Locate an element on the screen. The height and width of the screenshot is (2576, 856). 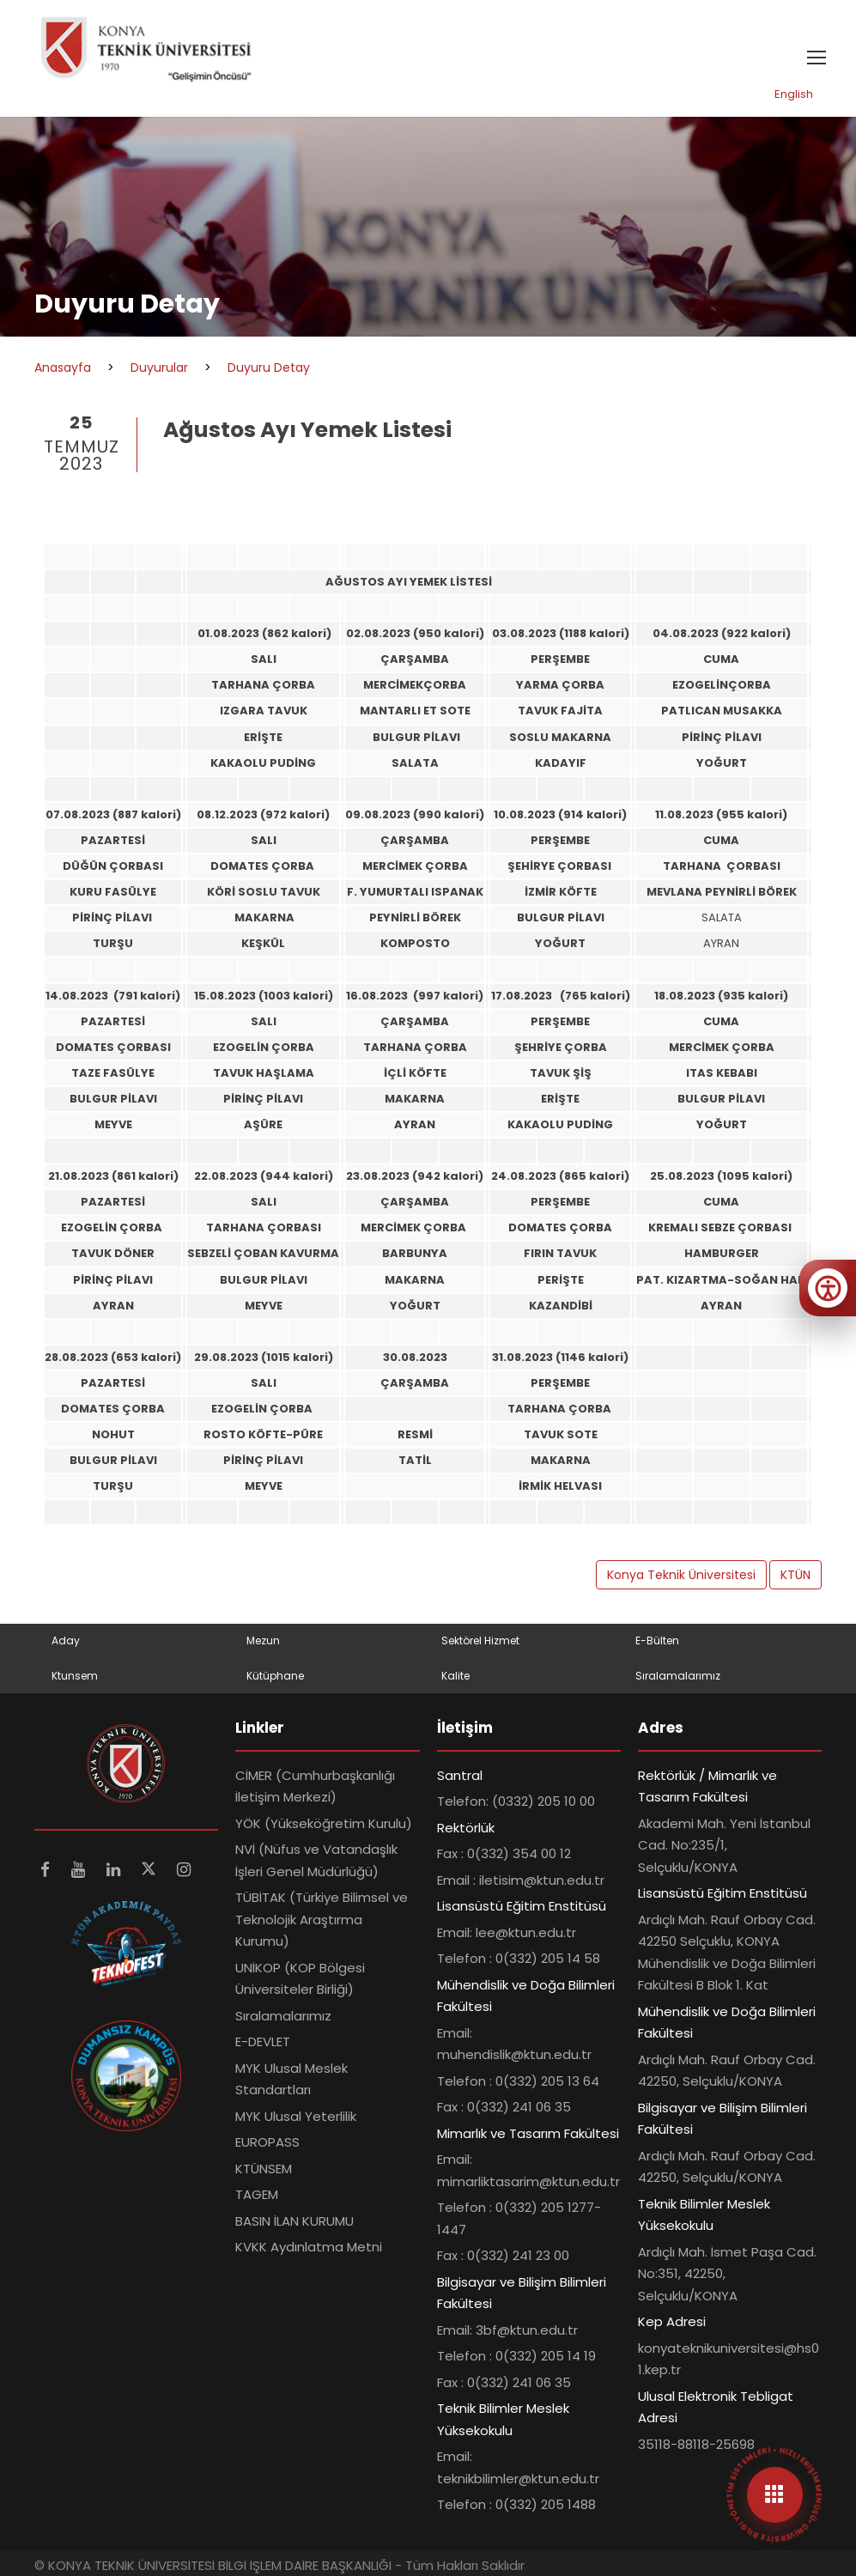
KTÜN is located at coordinates (795, 1574).